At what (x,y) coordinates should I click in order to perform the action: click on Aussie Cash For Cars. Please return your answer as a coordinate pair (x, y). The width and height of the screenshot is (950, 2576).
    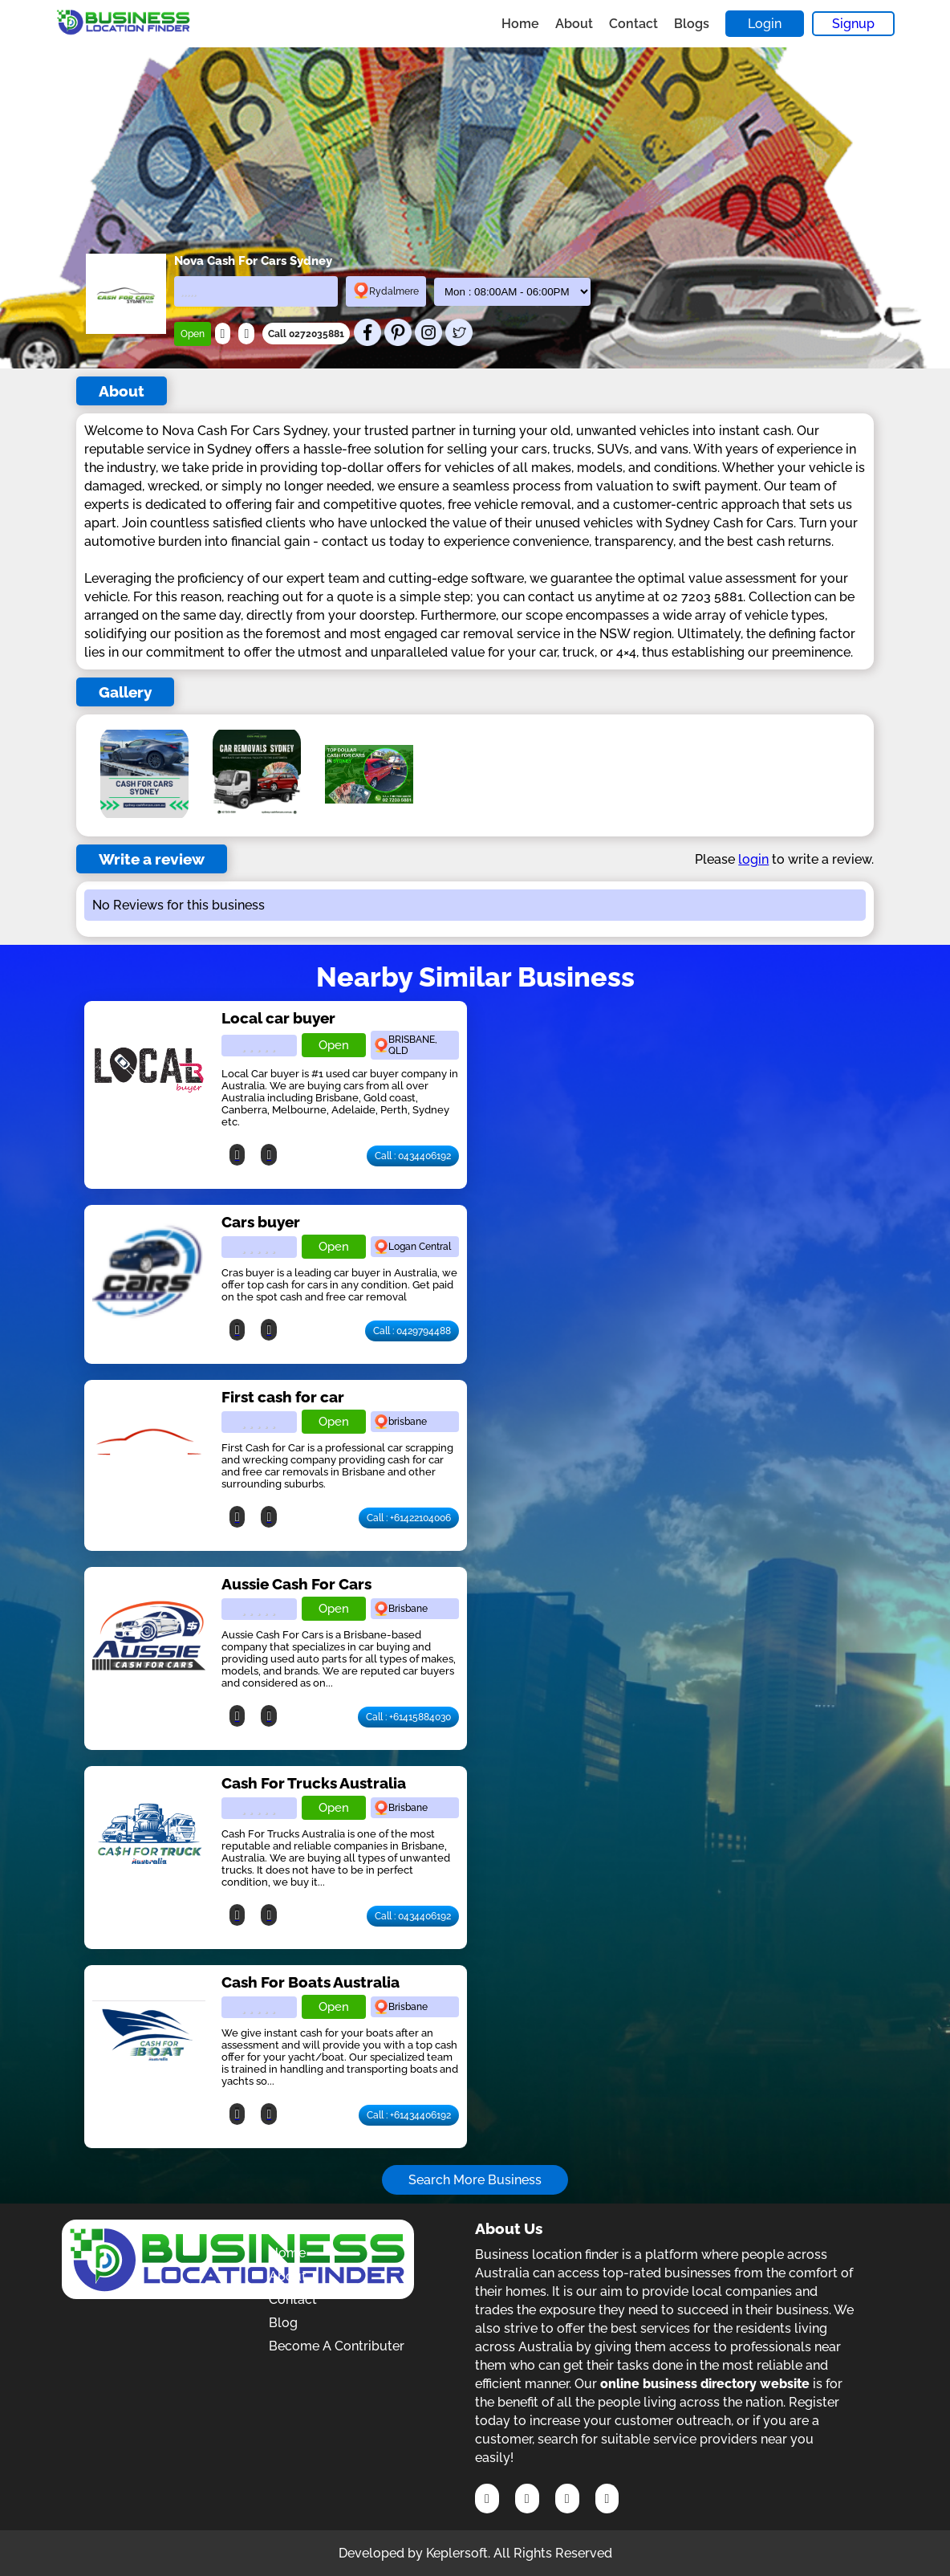
    Looking at the image, I should click on (296, 1584).